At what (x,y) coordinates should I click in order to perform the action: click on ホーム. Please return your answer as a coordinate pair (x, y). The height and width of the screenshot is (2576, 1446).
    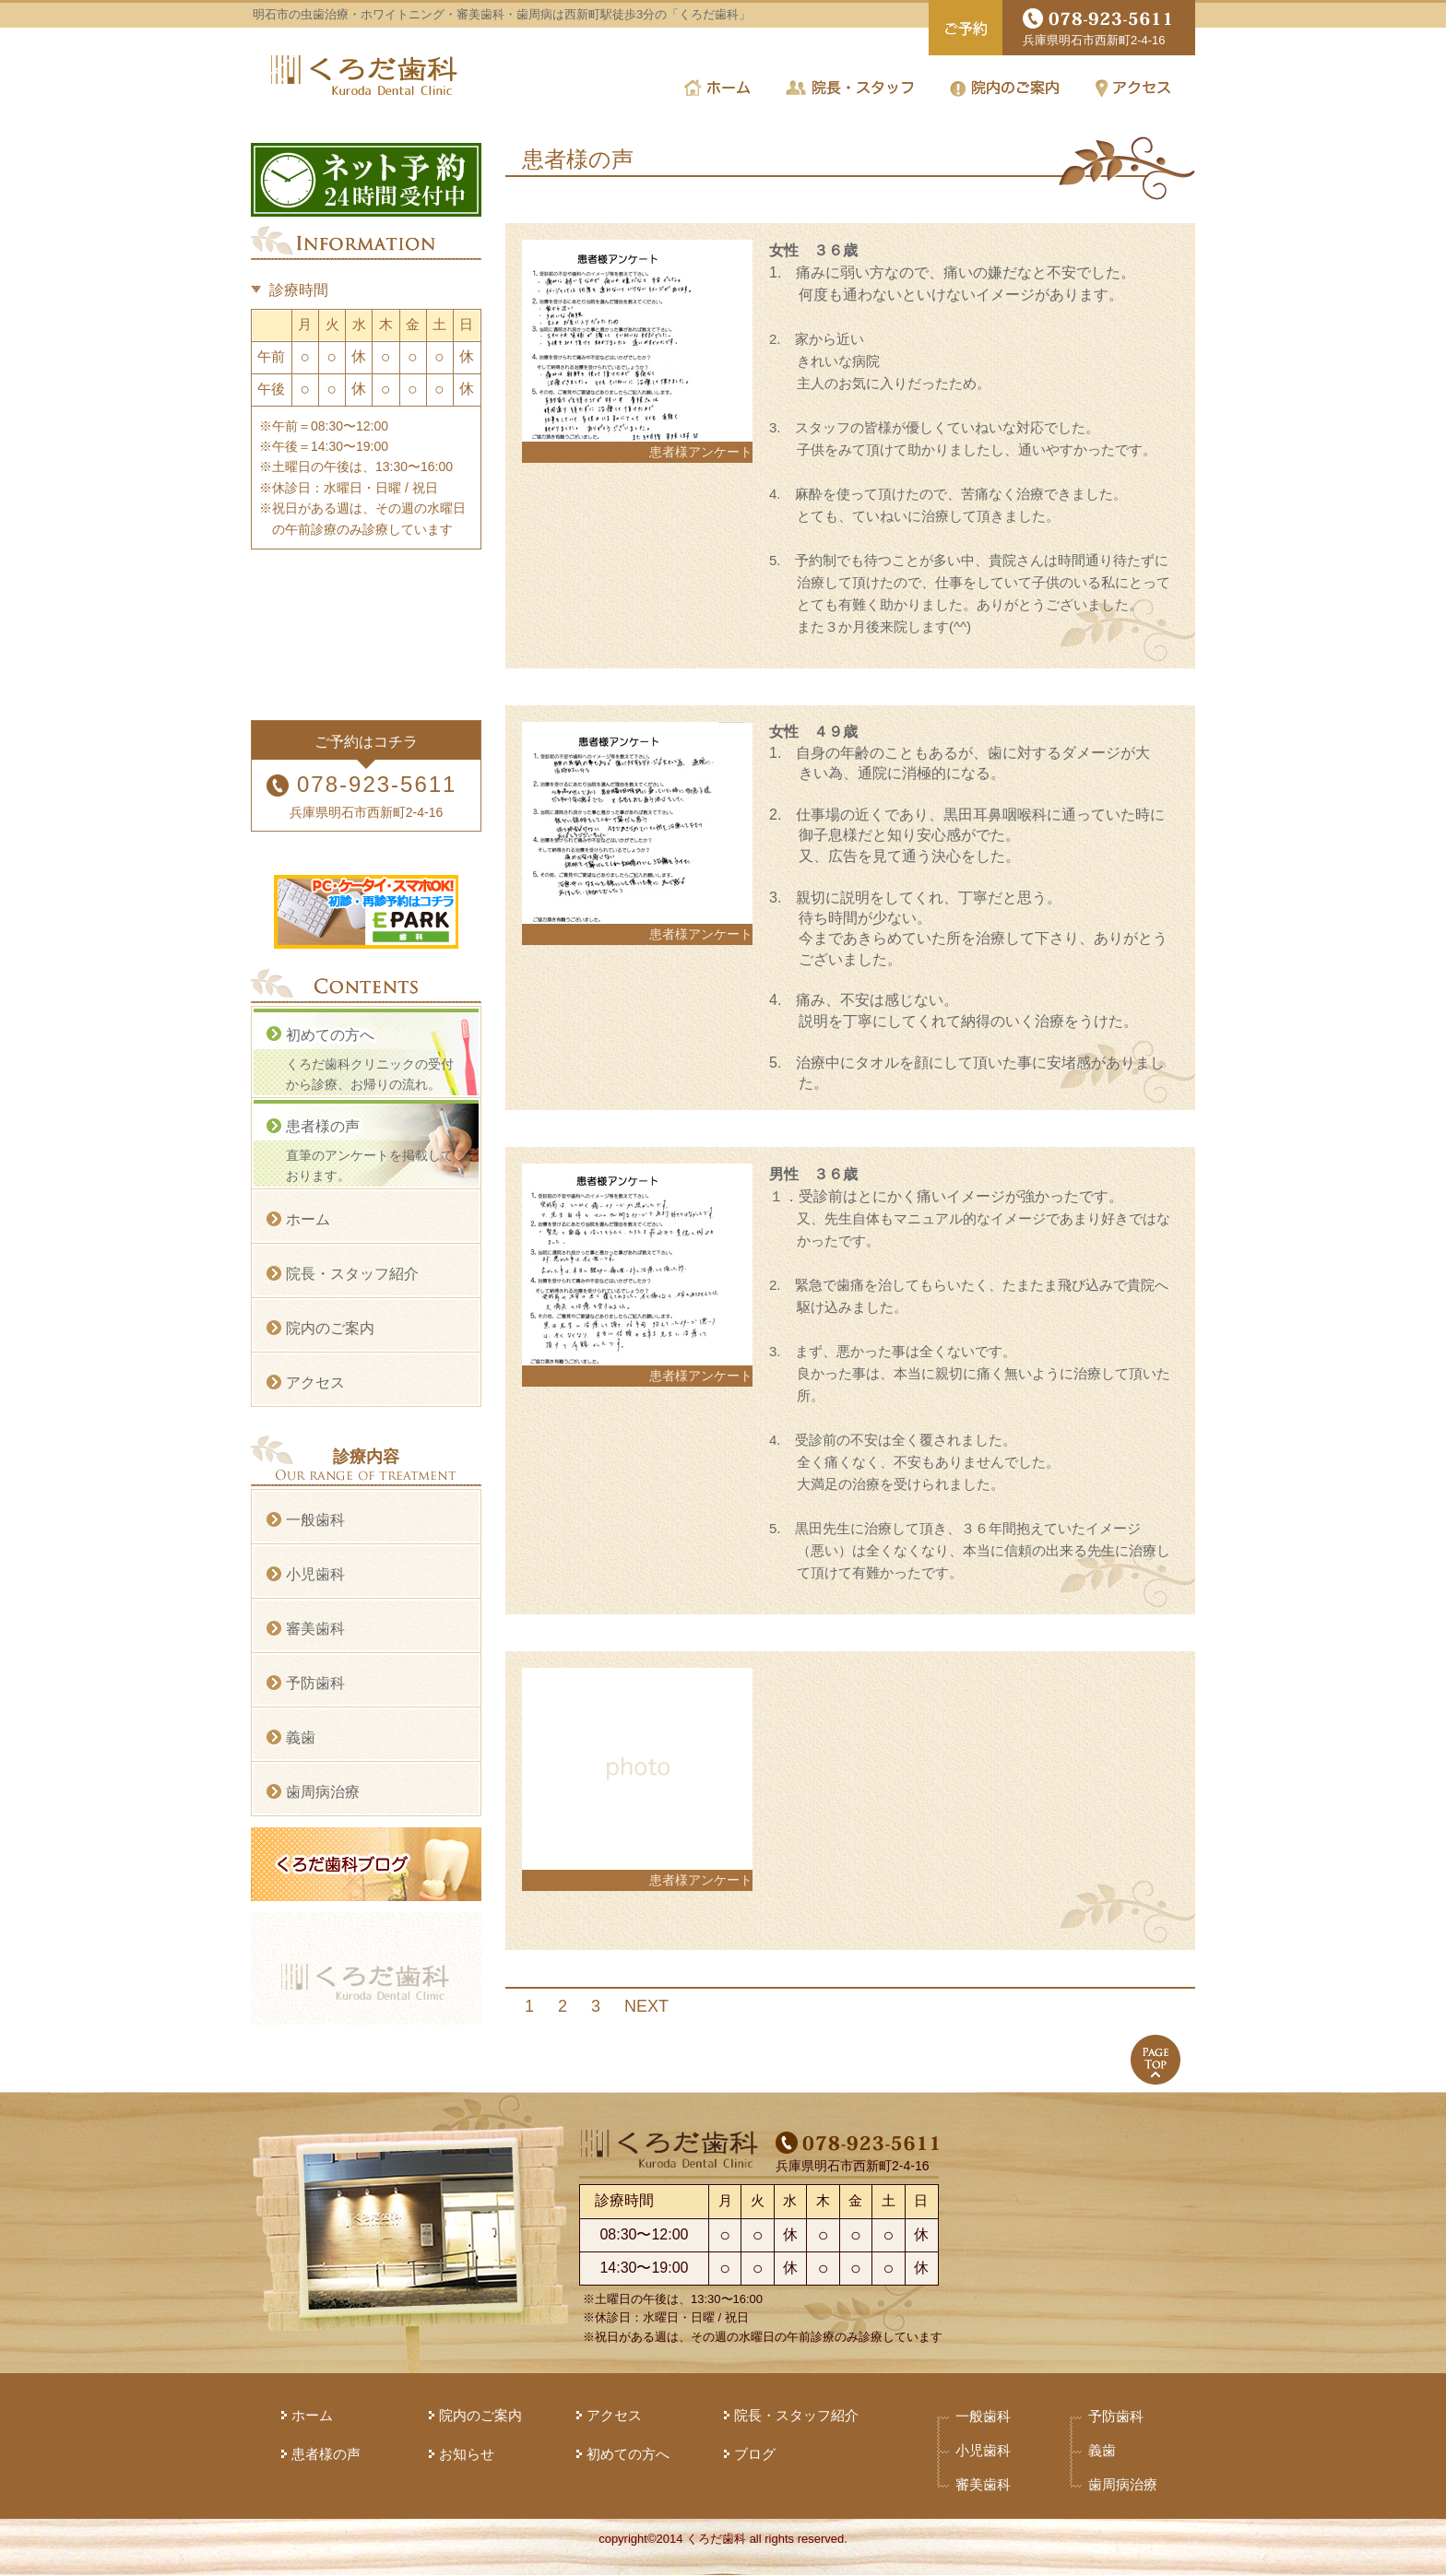
    Looking at the image, I should click on (308, 1219).